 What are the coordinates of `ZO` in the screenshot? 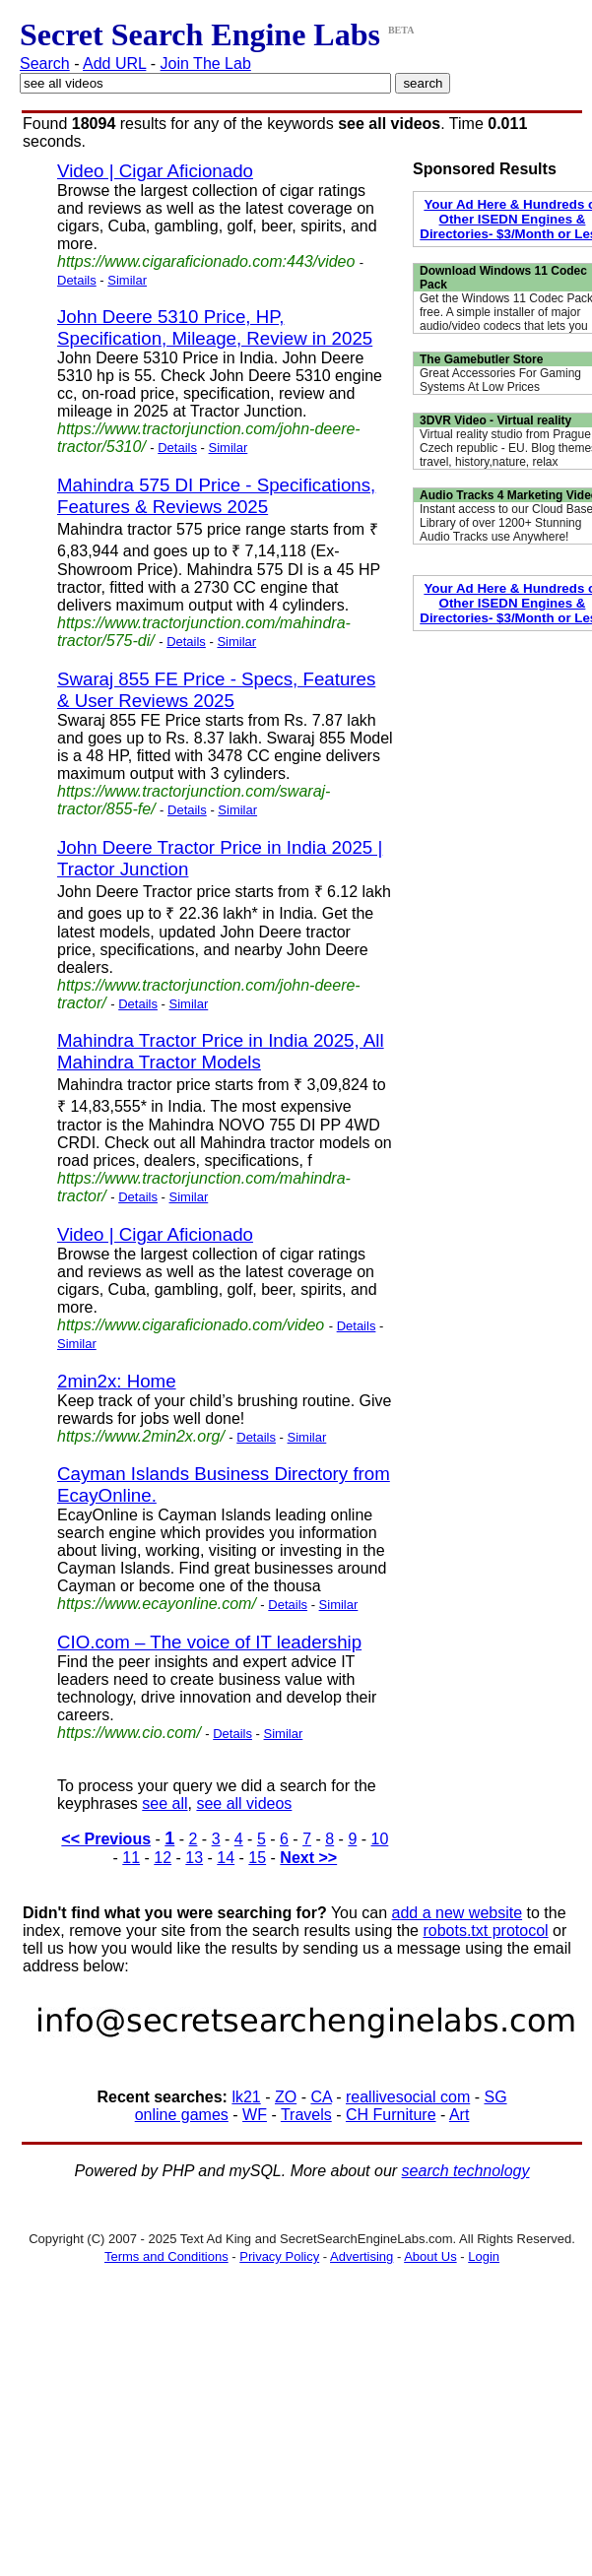 It's located at (285, 2097).